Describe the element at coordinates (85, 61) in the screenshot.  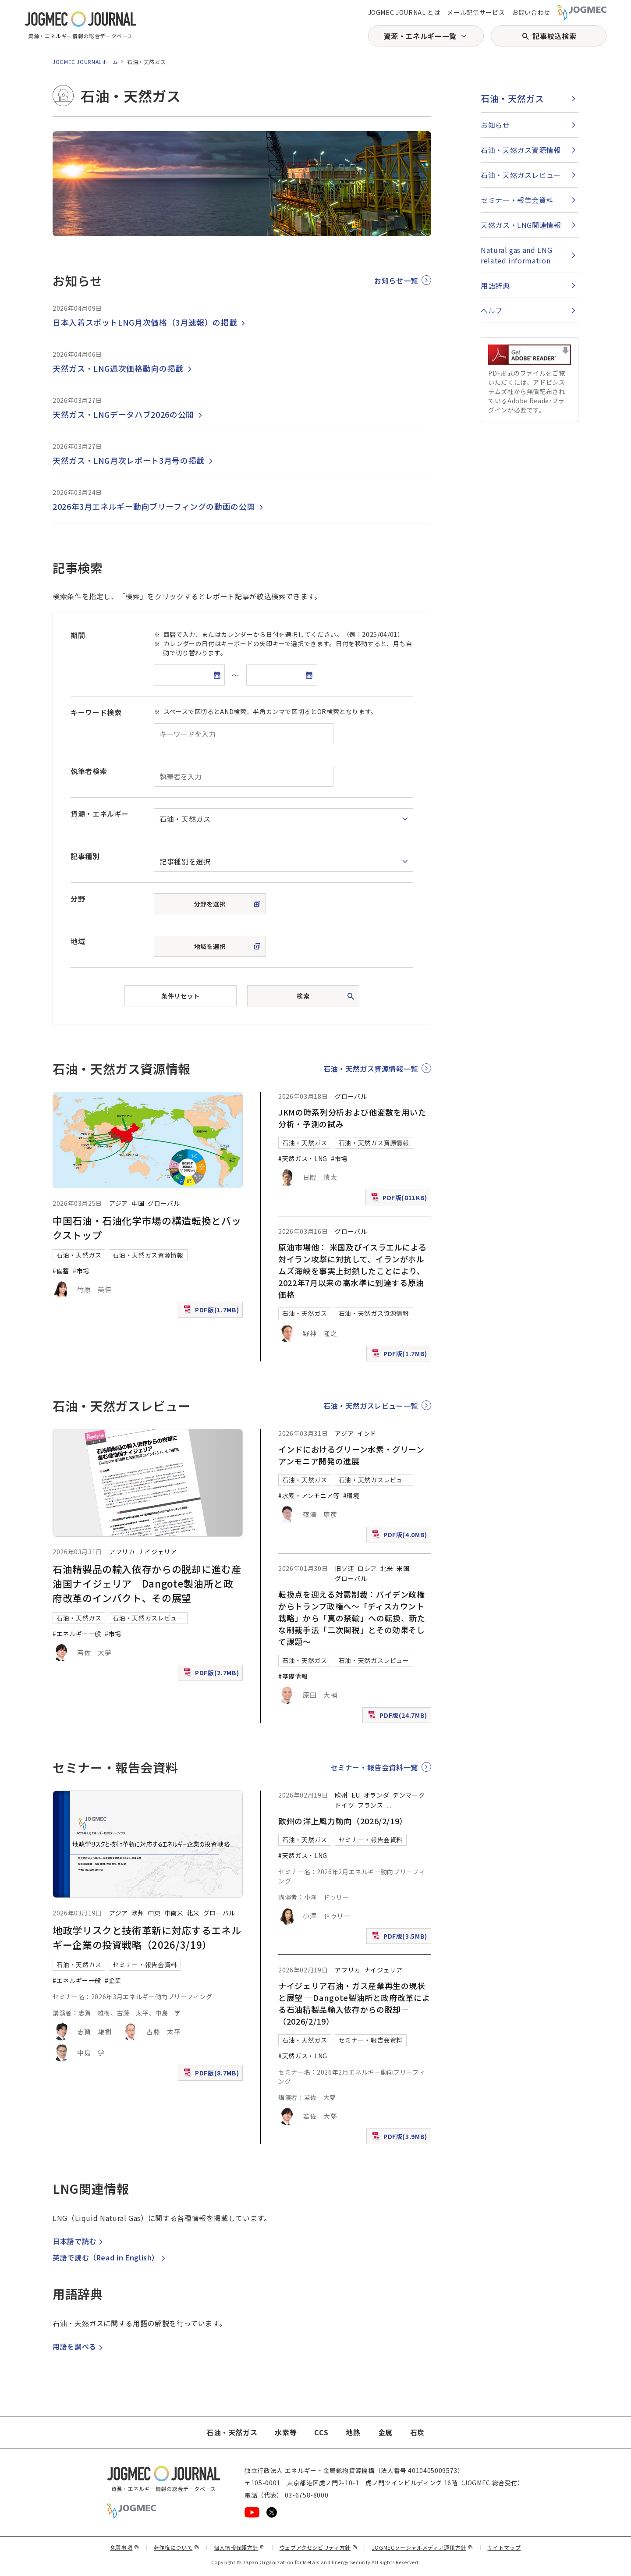
I see `JOGMEC JOURNALホーム` at that location.